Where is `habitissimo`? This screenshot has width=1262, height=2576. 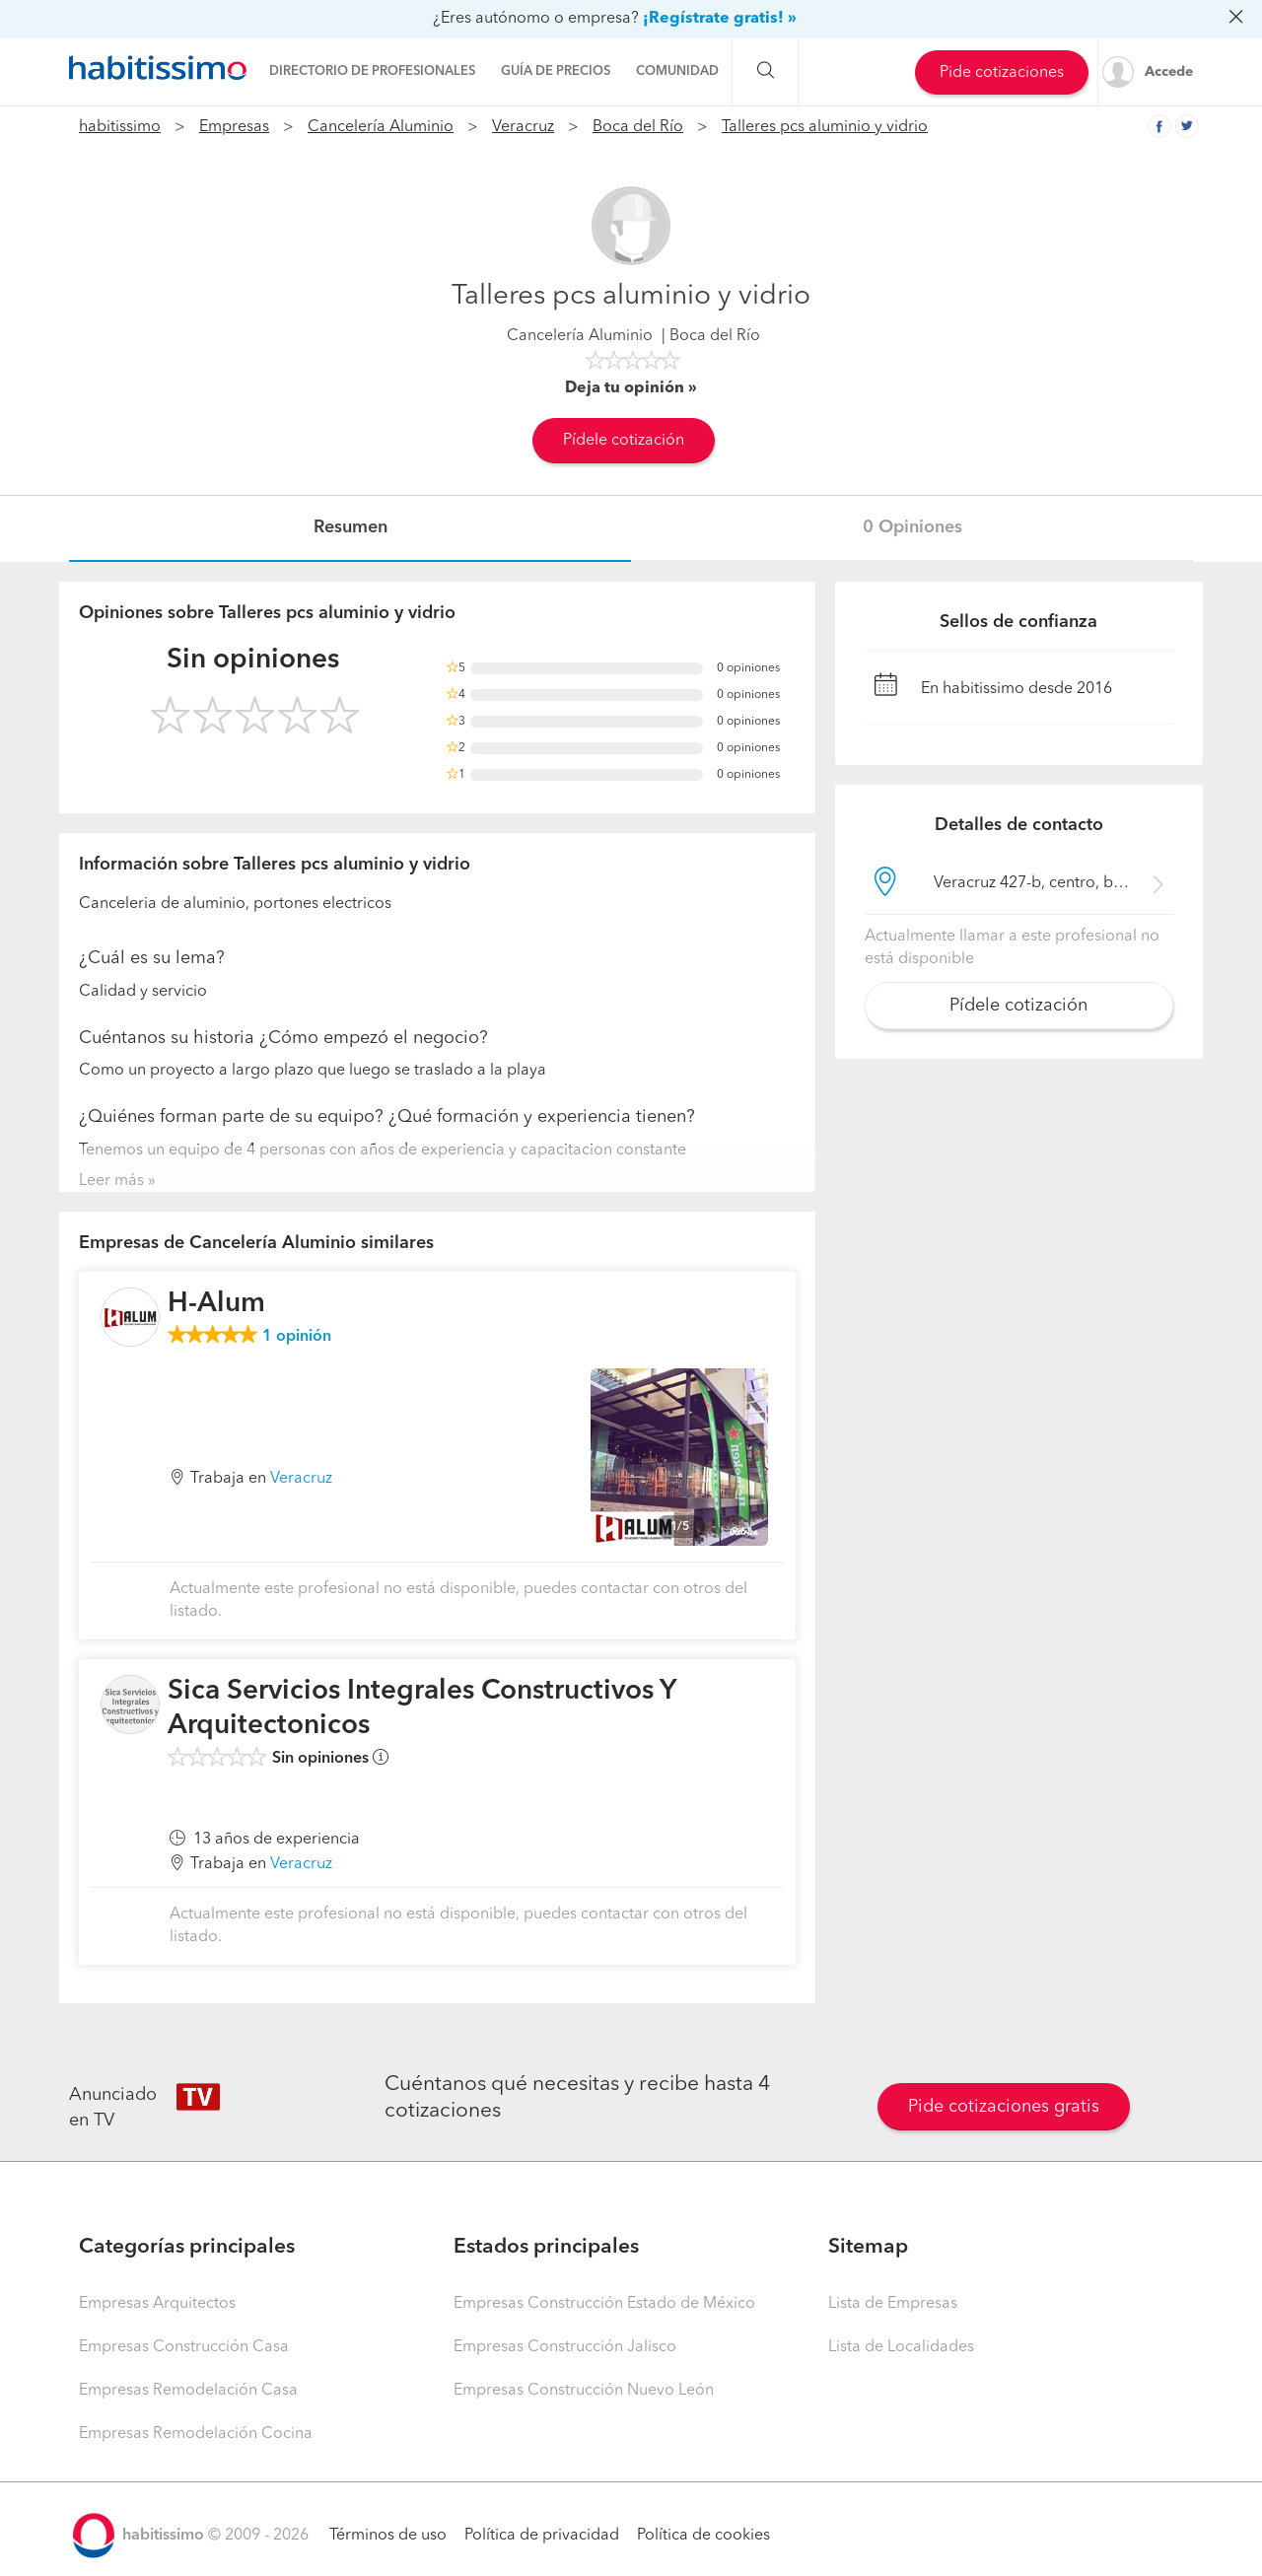 habitissimo is located at coordinates (120, 127).